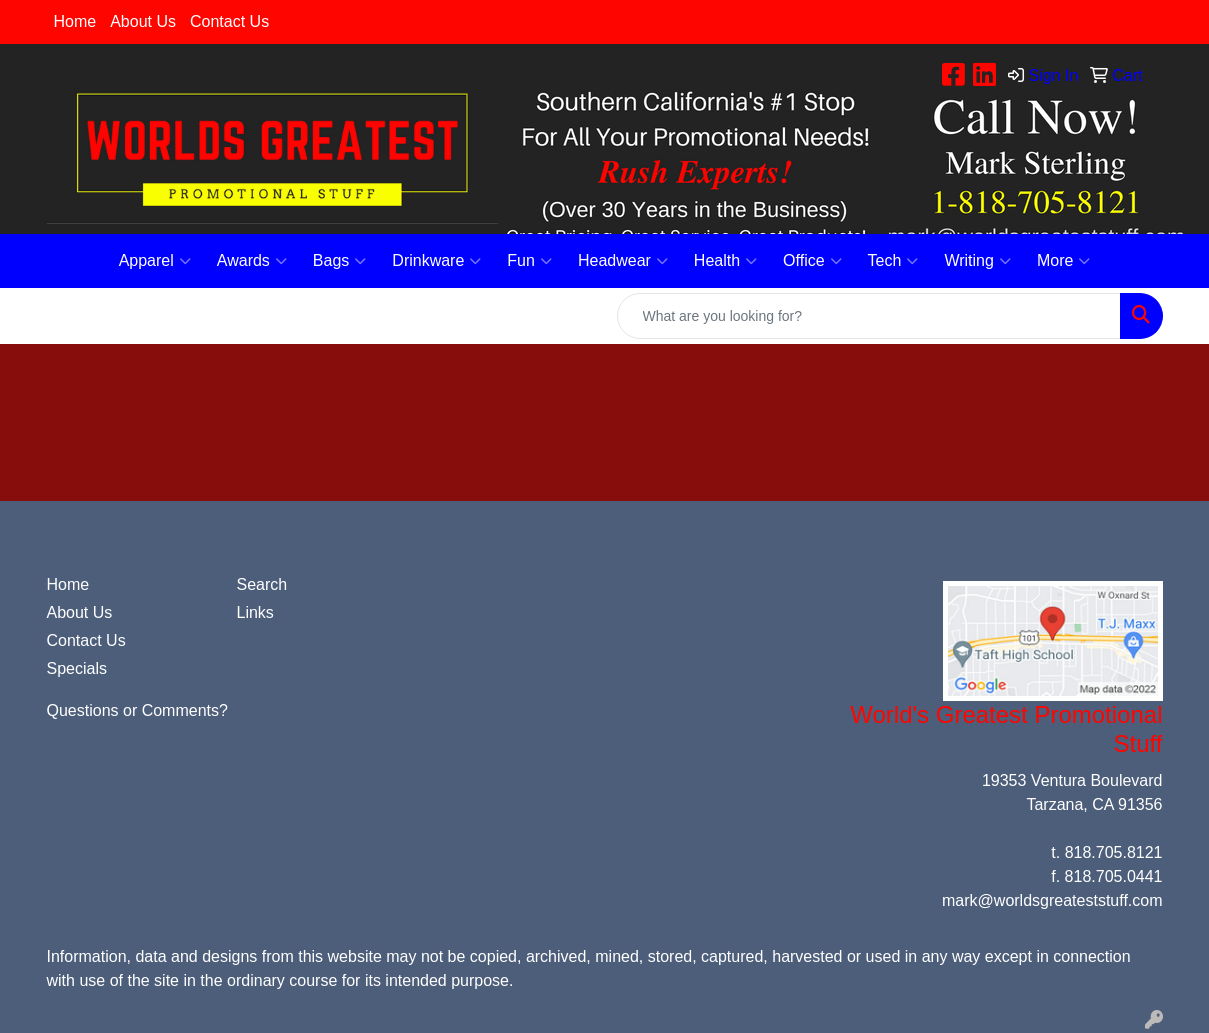 The height and width of the screenshot is (1033, 1209). Describe the element at coordinates (436, 261) in the screenshot. I see `Drinkware` at that location.